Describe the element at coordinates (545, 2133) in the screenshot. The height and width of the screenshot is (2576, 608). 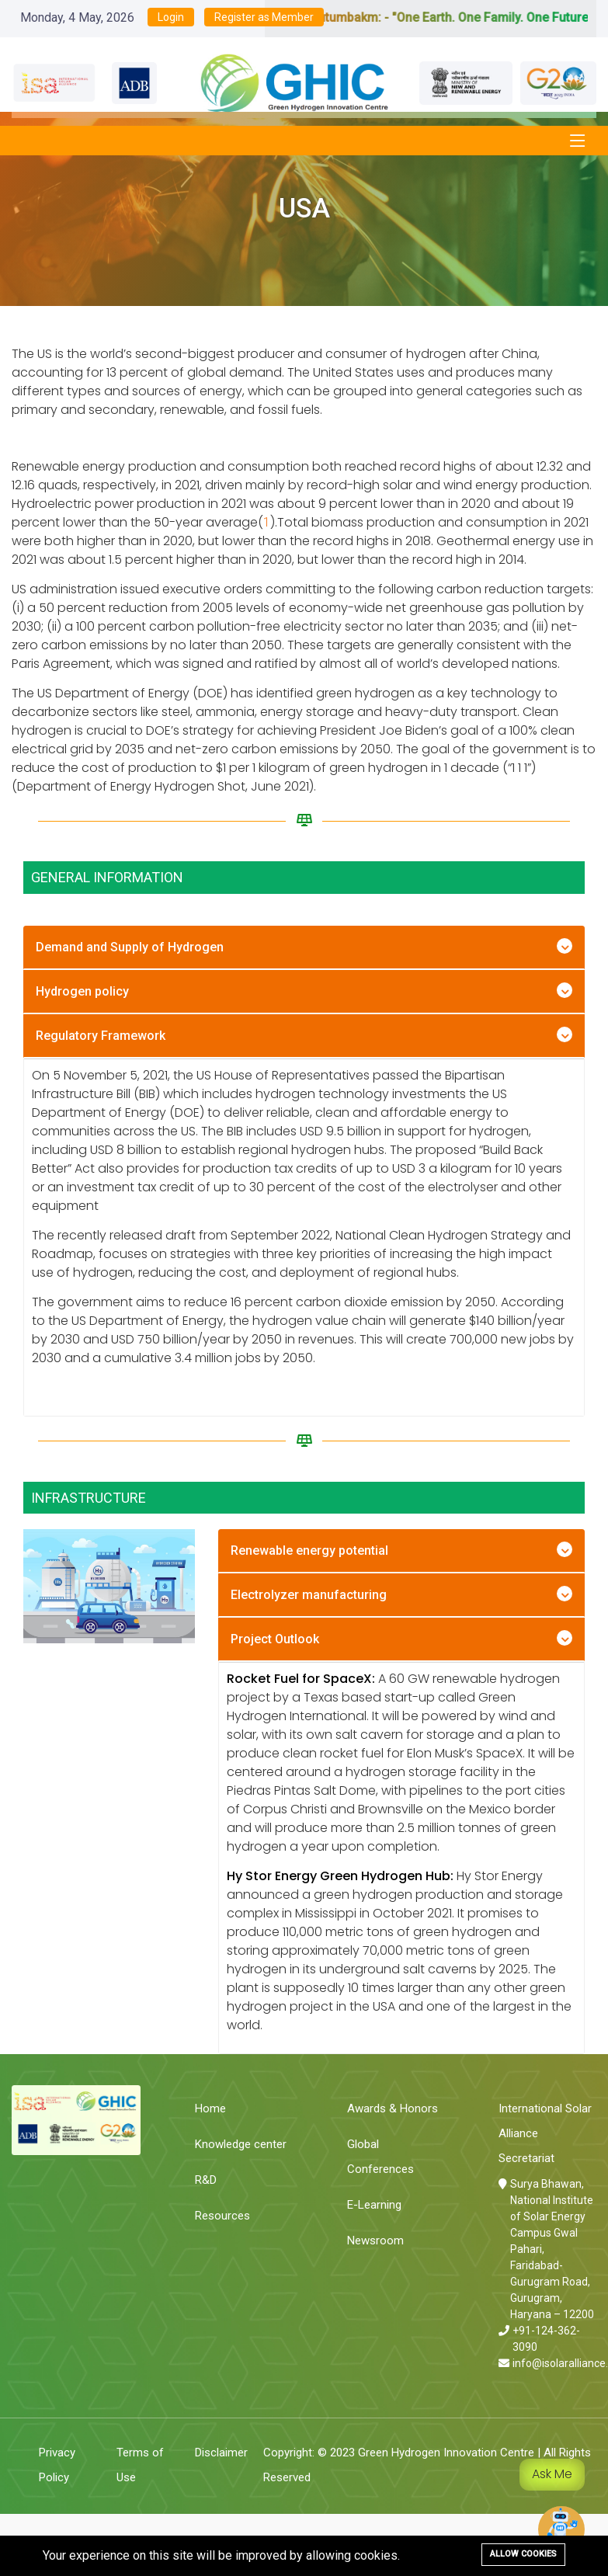
I see `International Solar Alliance Secretariat` at that location.